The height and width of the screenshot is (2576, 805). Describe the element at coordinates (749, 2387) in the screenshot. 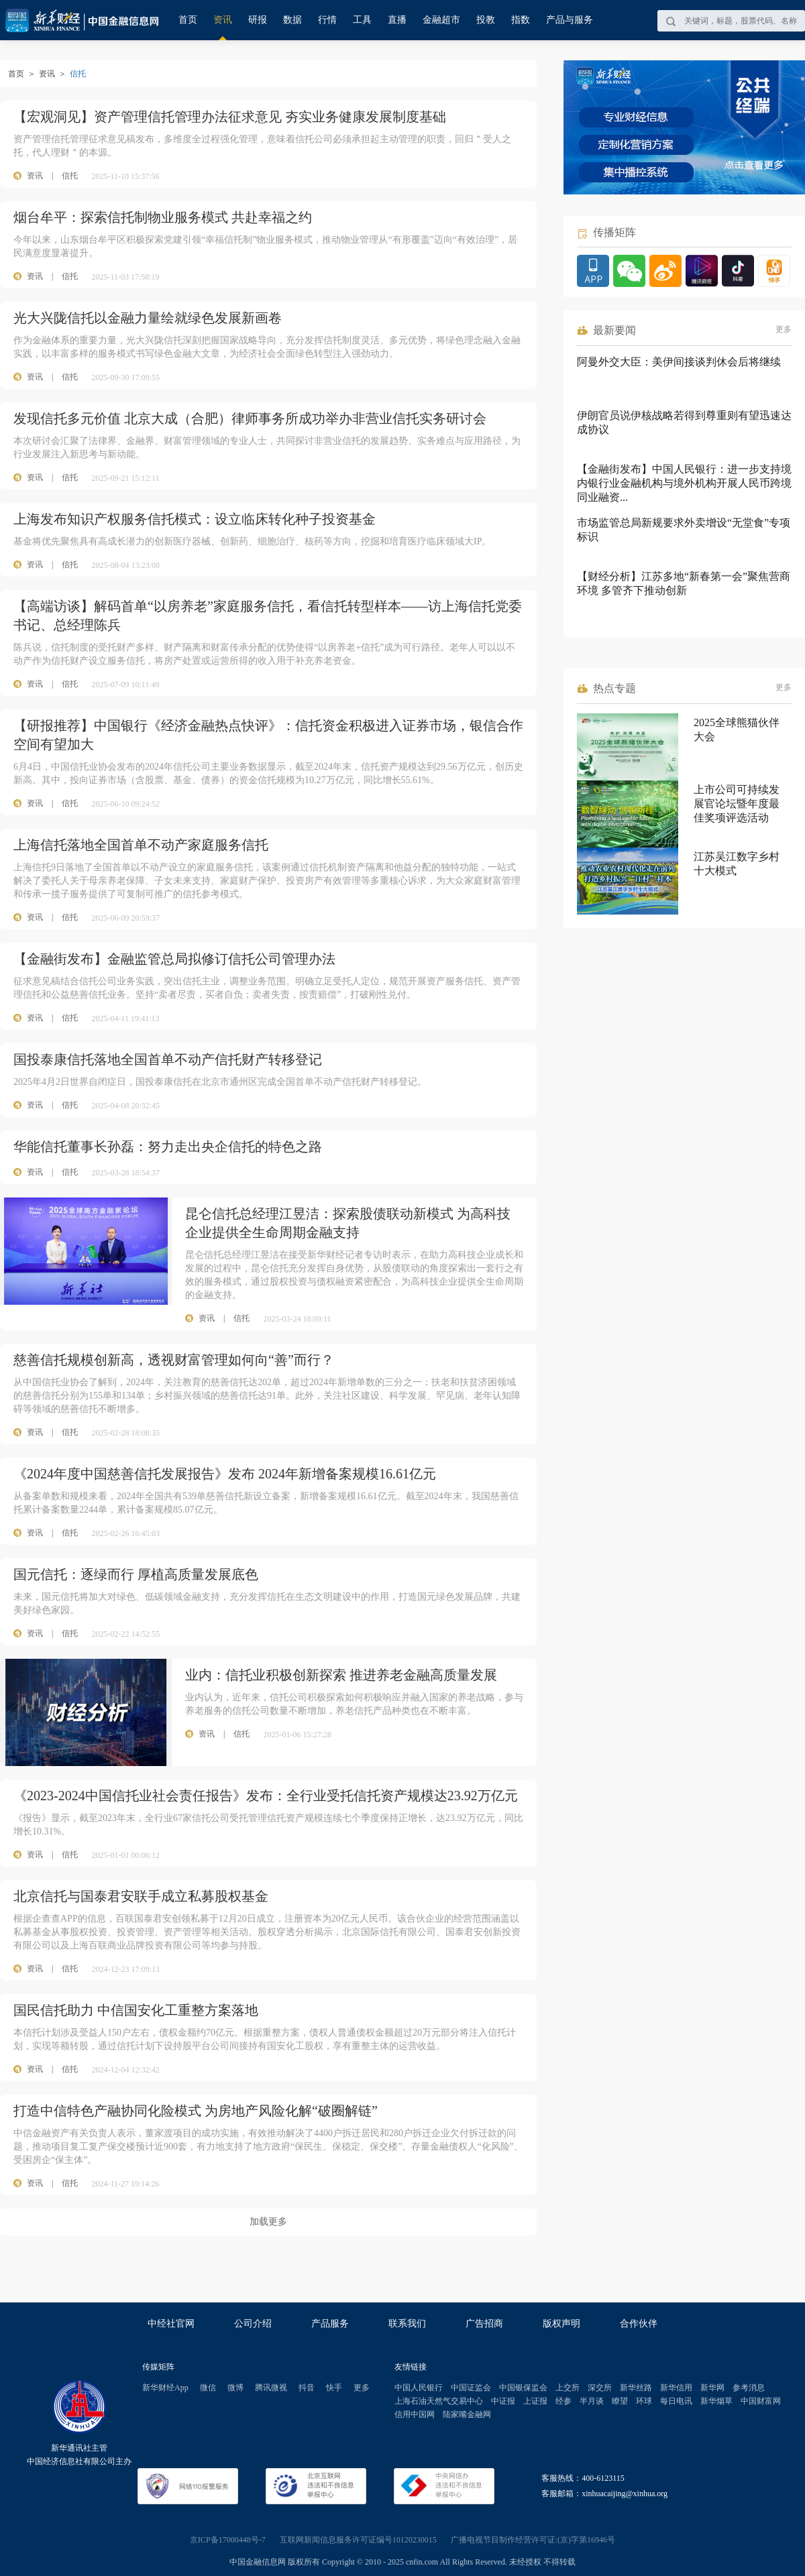

I see `参考消息` at that location.